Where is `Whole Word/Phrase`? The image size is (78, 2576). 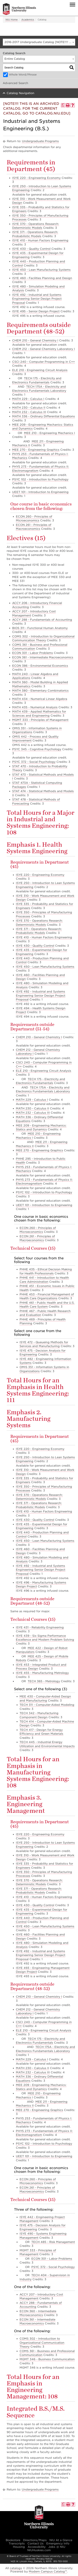
Whole Word/Phrase is located at coordinates (23, 74).